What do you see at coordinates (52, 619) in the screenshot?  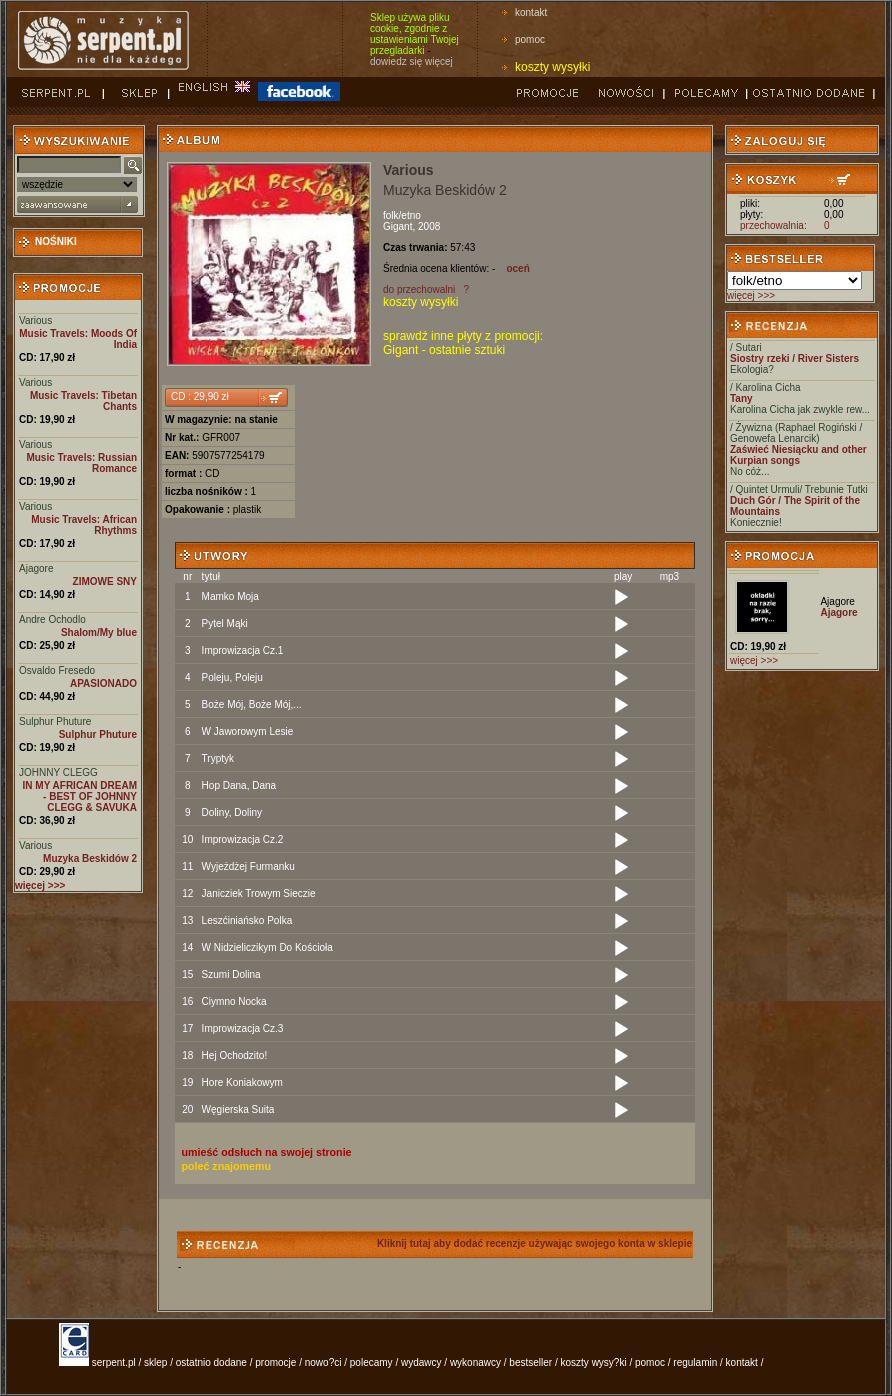 I see `Andre Ochodlo` at bounding box center [52, 619].